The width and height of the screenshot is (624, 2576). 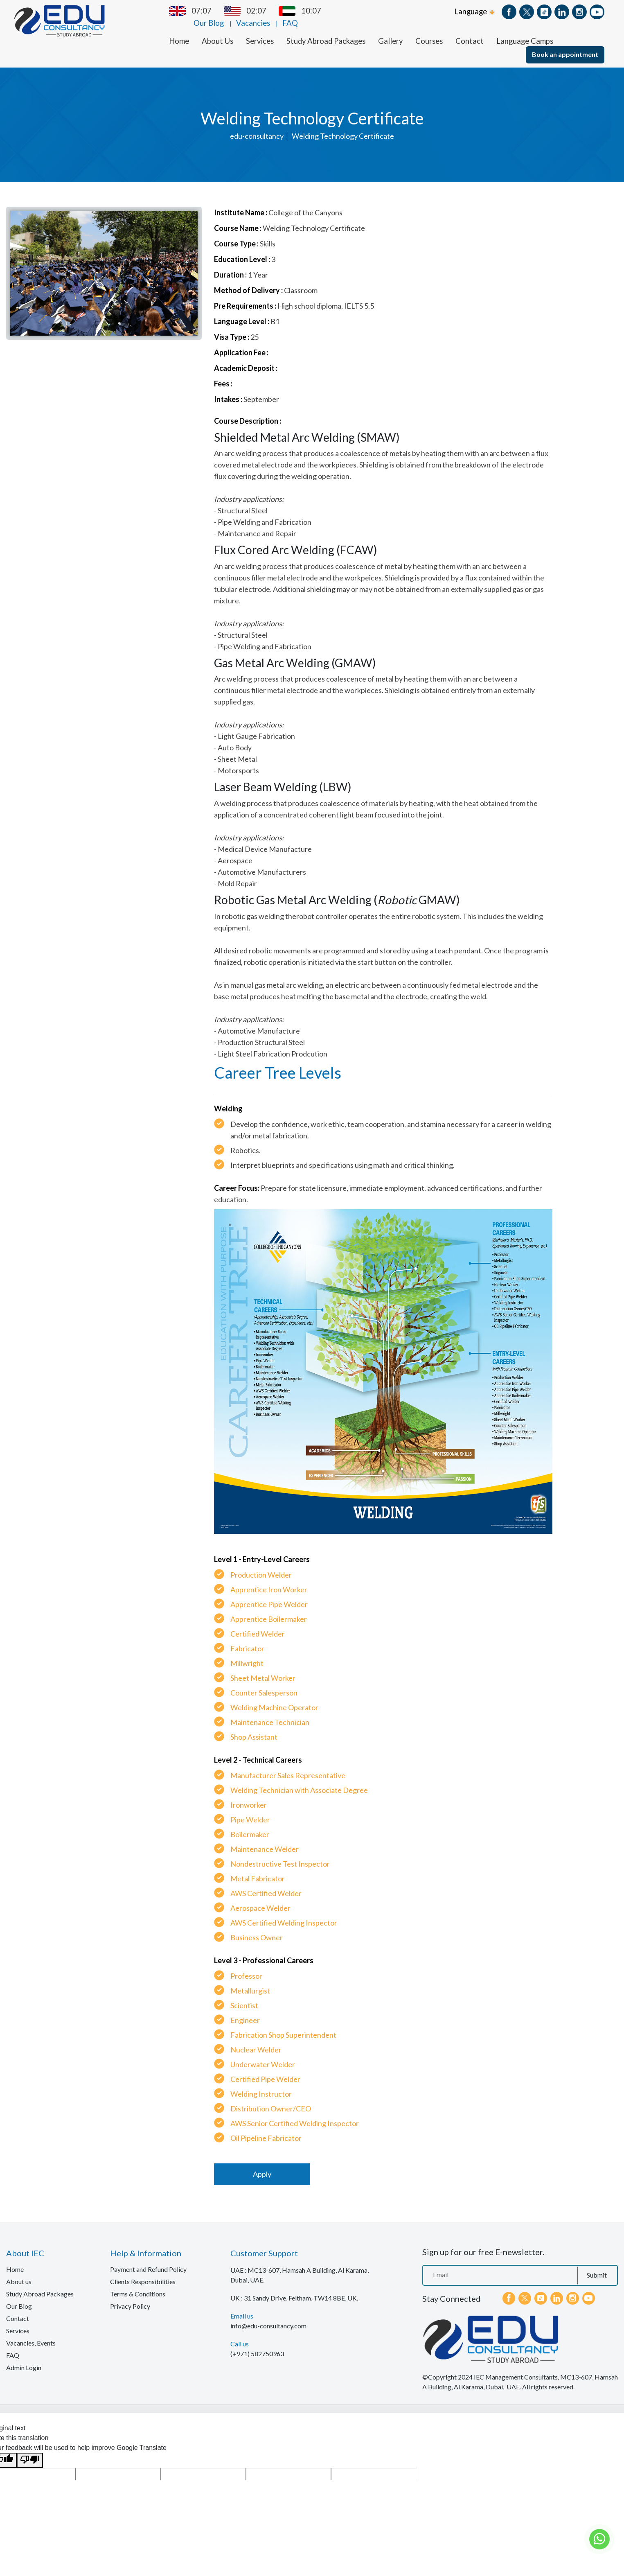 What do you see at coordinates (31, 2333) in the screenshot?
I see `Vacancies, Events` at bounding box center [31, 2333].